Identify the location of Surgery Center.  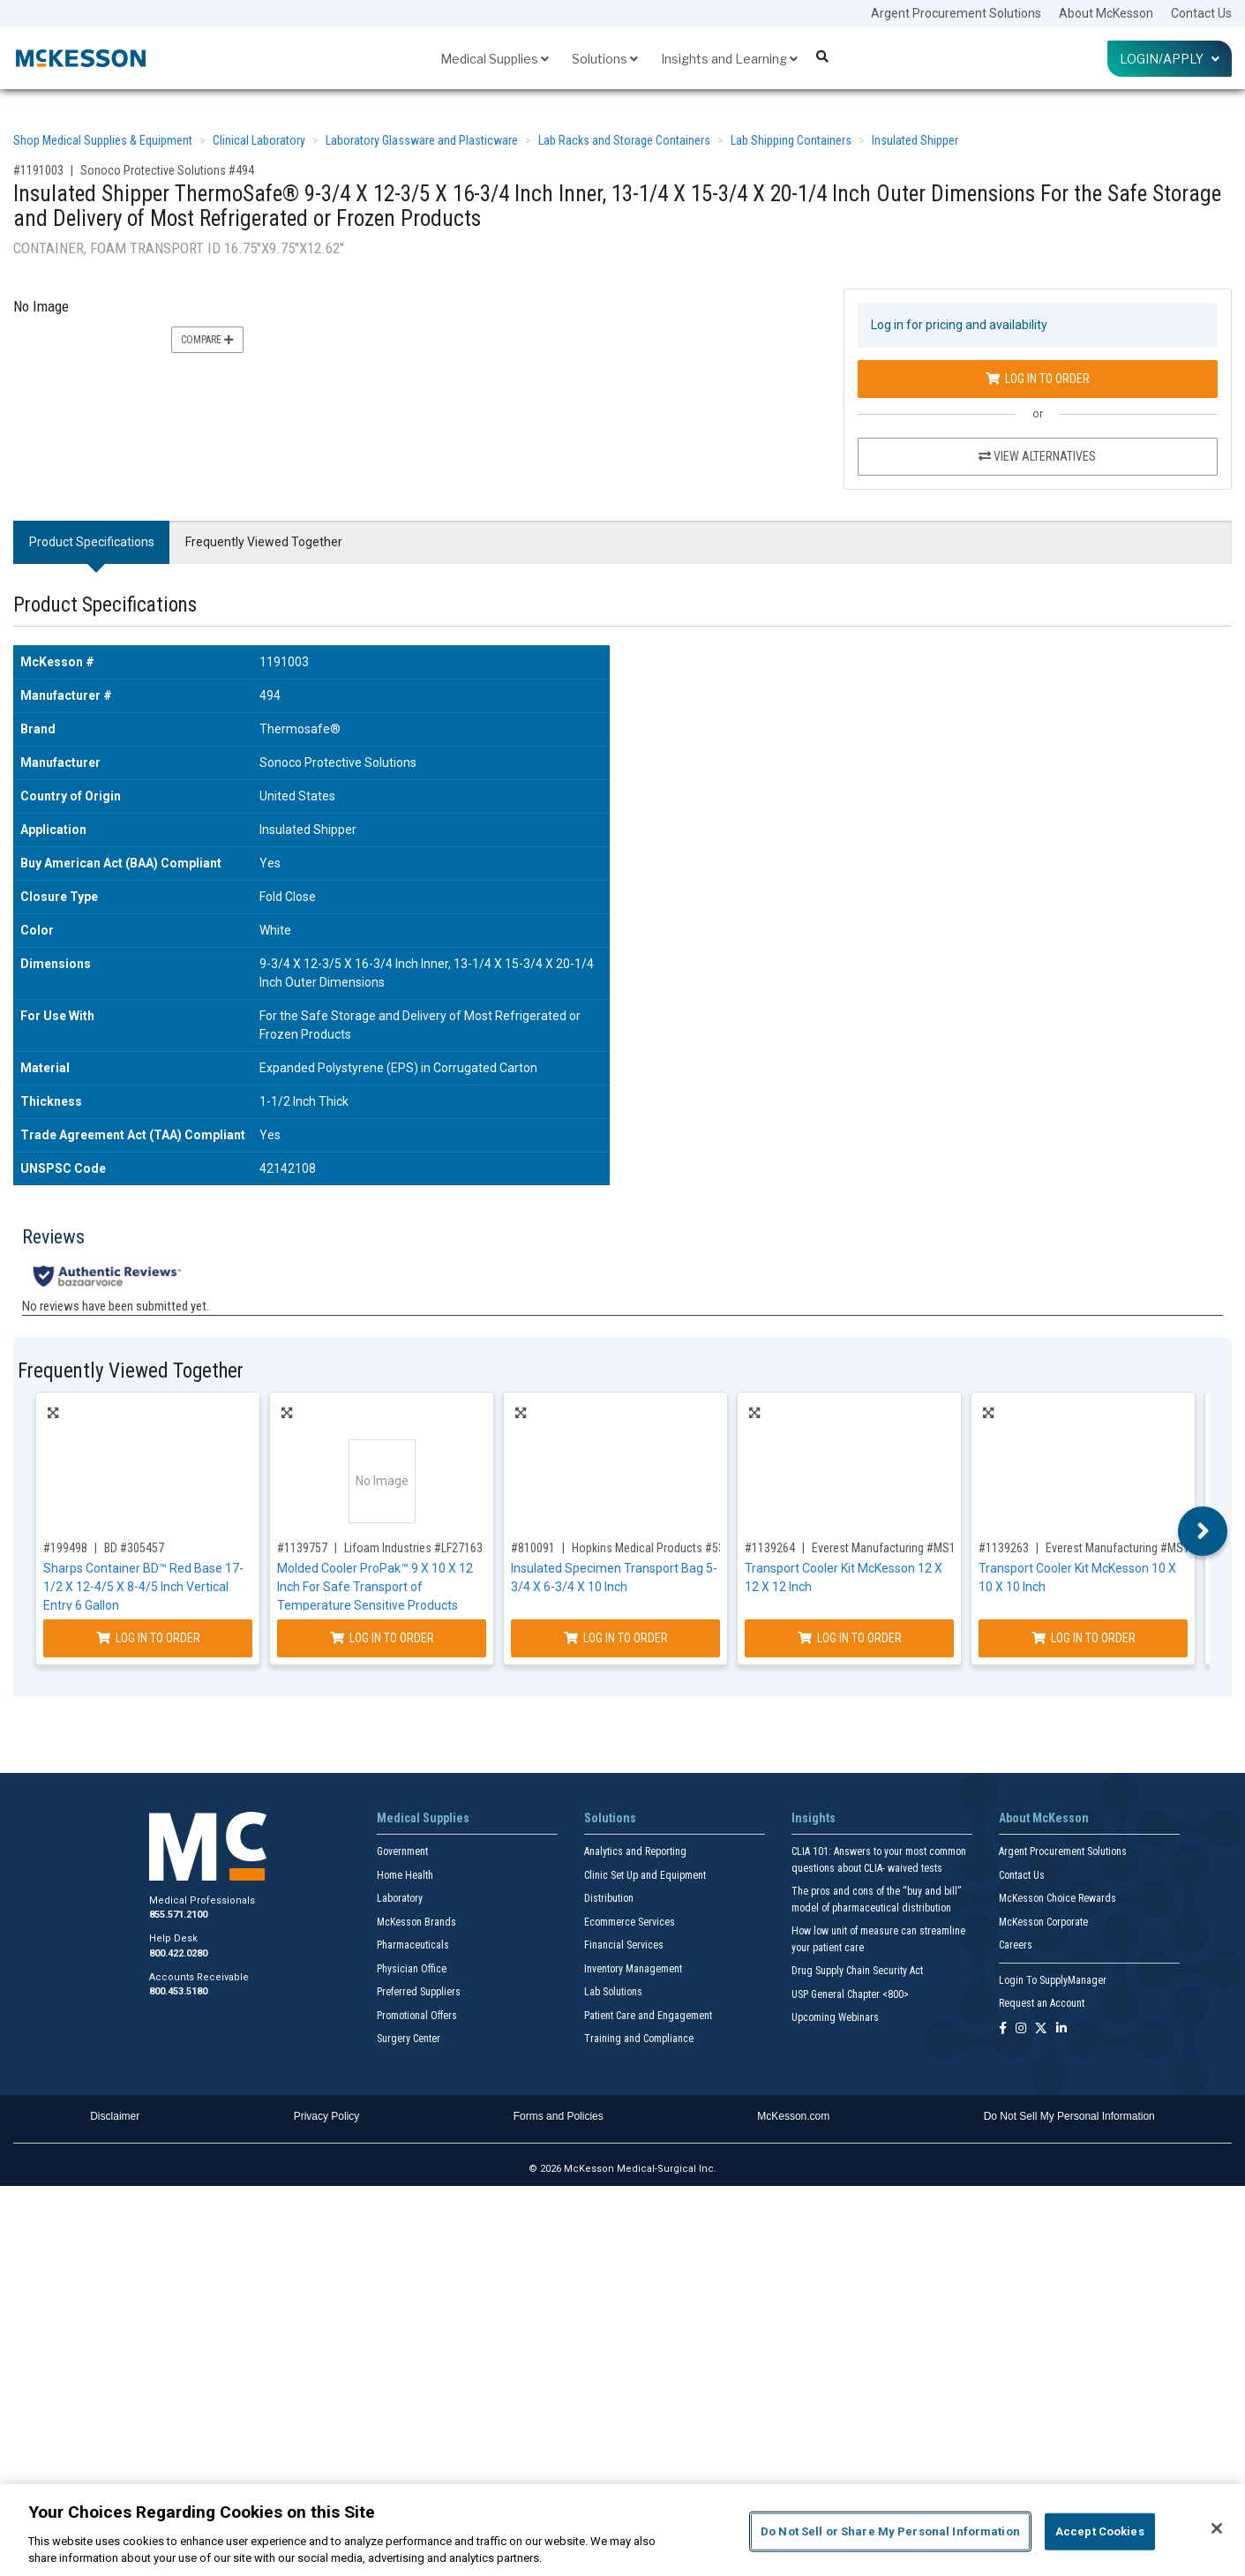
(408, 2038).